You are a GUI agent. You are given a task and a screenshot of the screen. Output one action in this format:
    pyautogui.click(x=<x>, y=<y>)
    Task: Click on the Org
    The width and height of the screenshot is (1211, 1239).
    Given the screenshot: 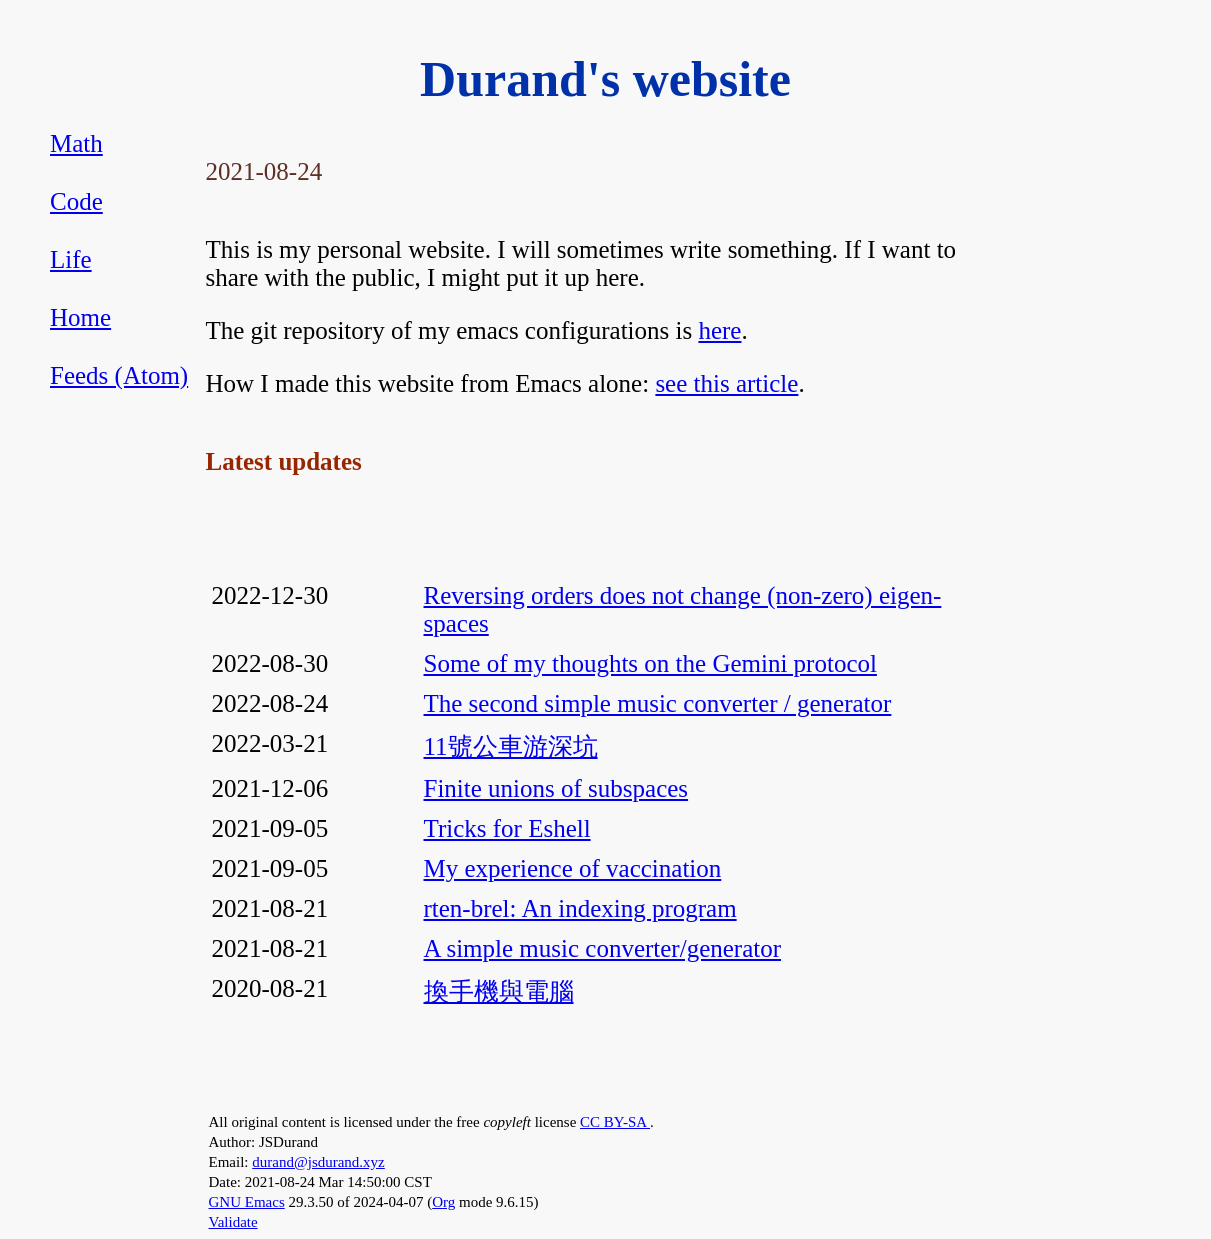 What is the action you would take?
    pyautogui.click(x=443, y=1202)
    